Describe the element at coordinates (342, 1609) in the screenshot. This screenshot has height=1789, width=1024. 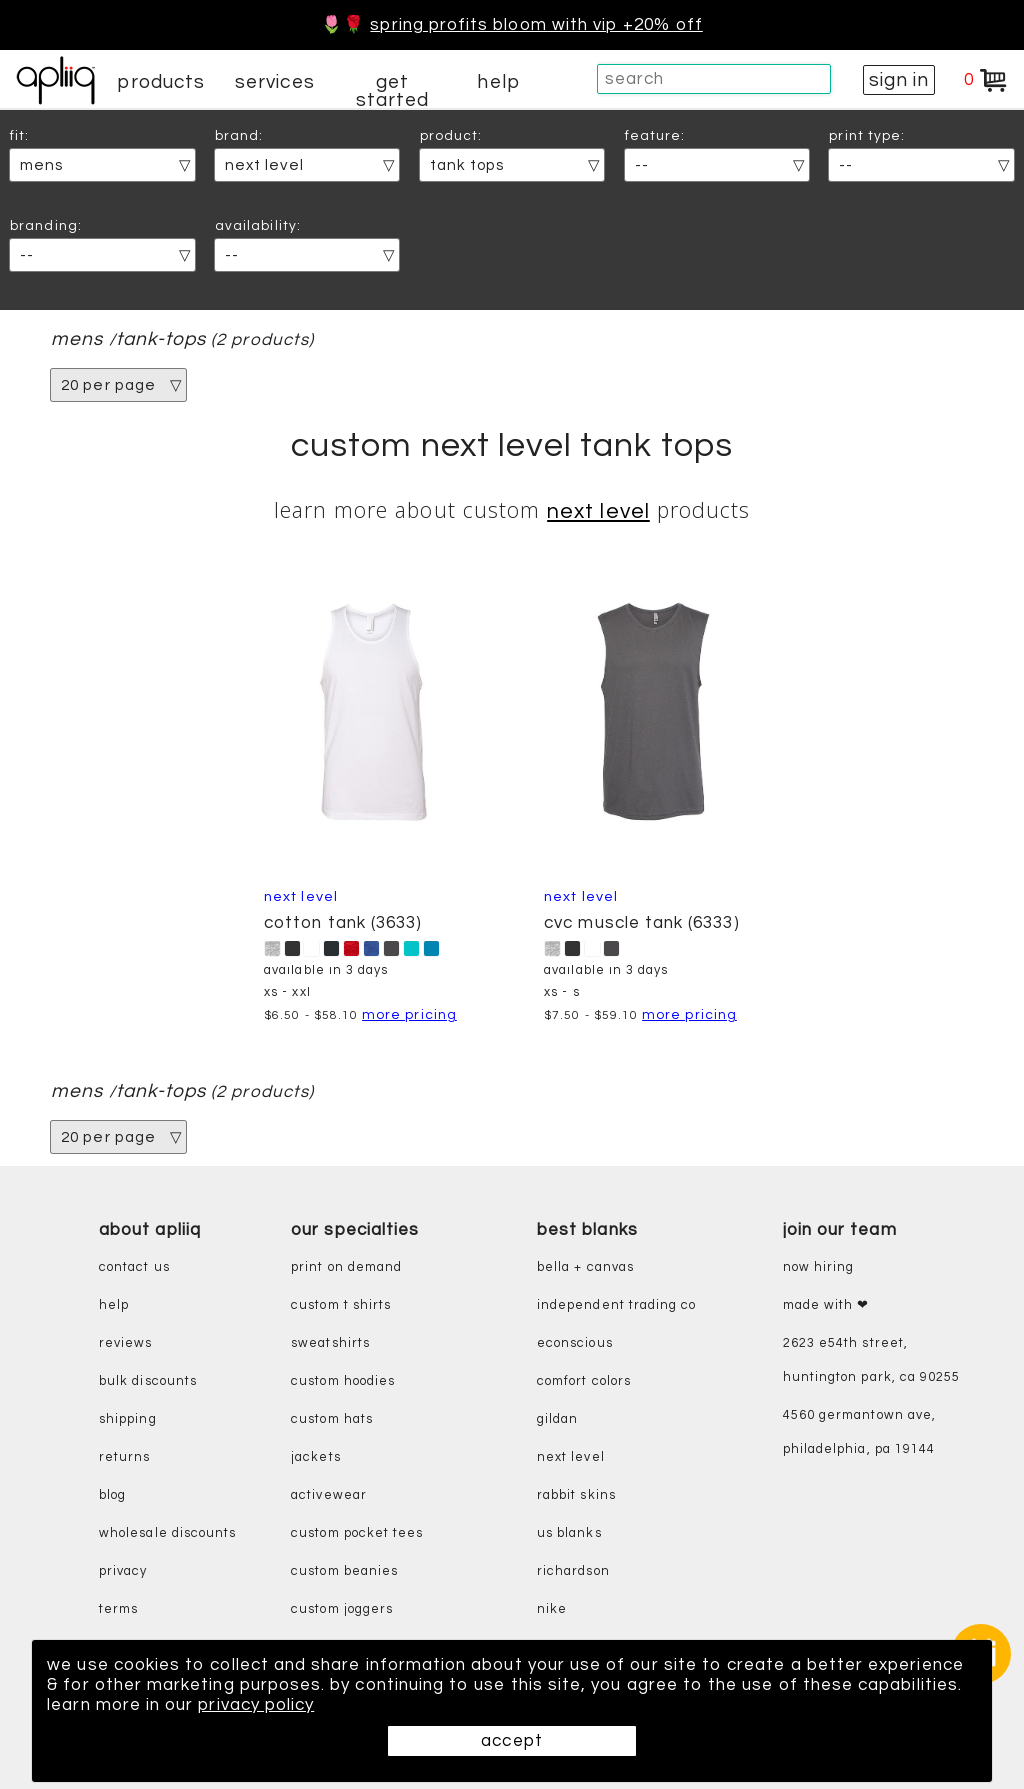
I see `custom joggers` at that location.